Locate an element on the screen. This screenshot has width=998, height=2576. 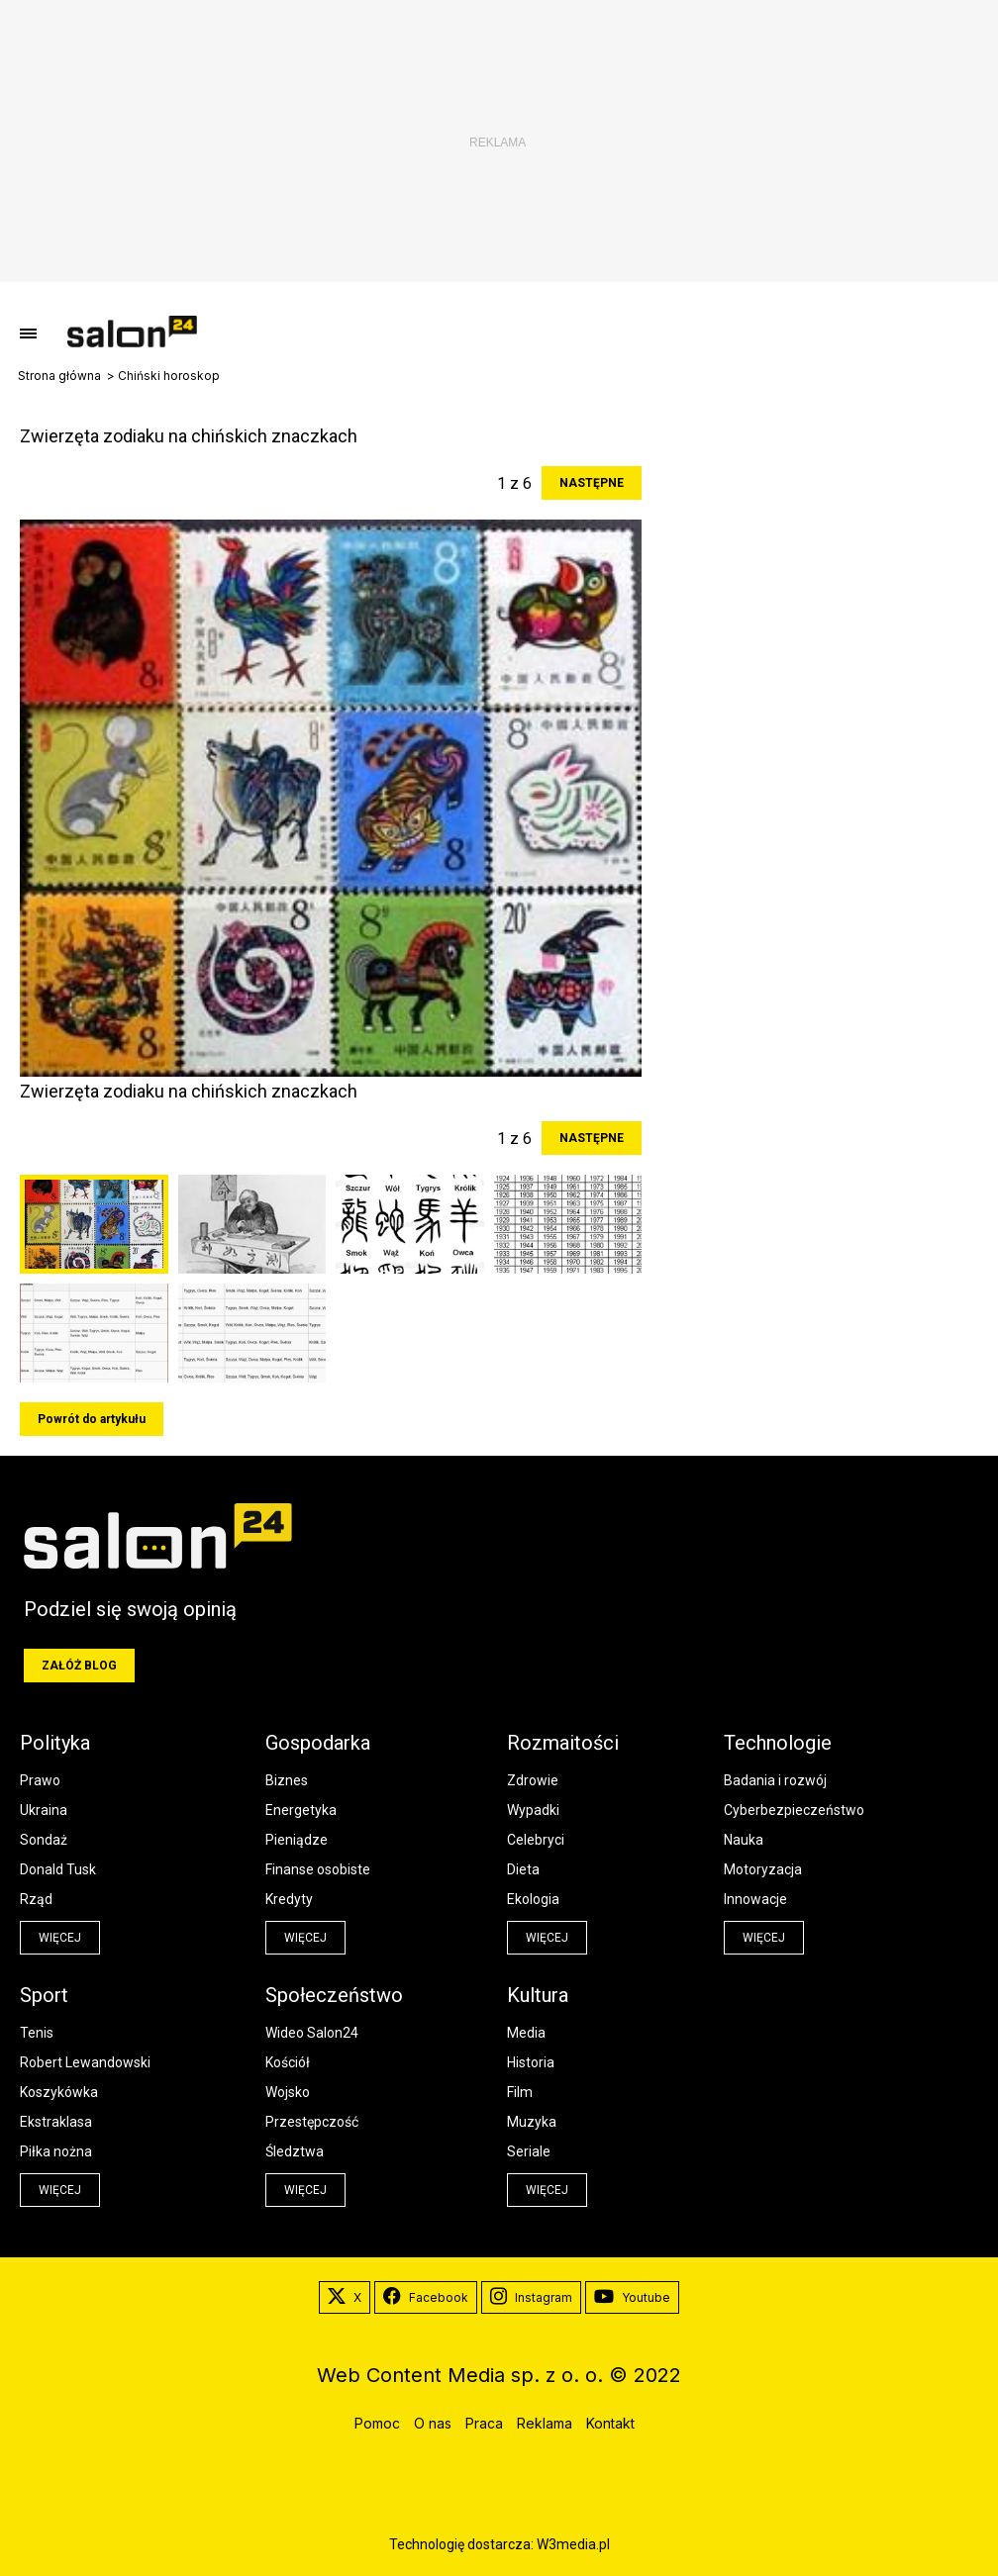
Koszykówka is located at coordinates (59, 2092).